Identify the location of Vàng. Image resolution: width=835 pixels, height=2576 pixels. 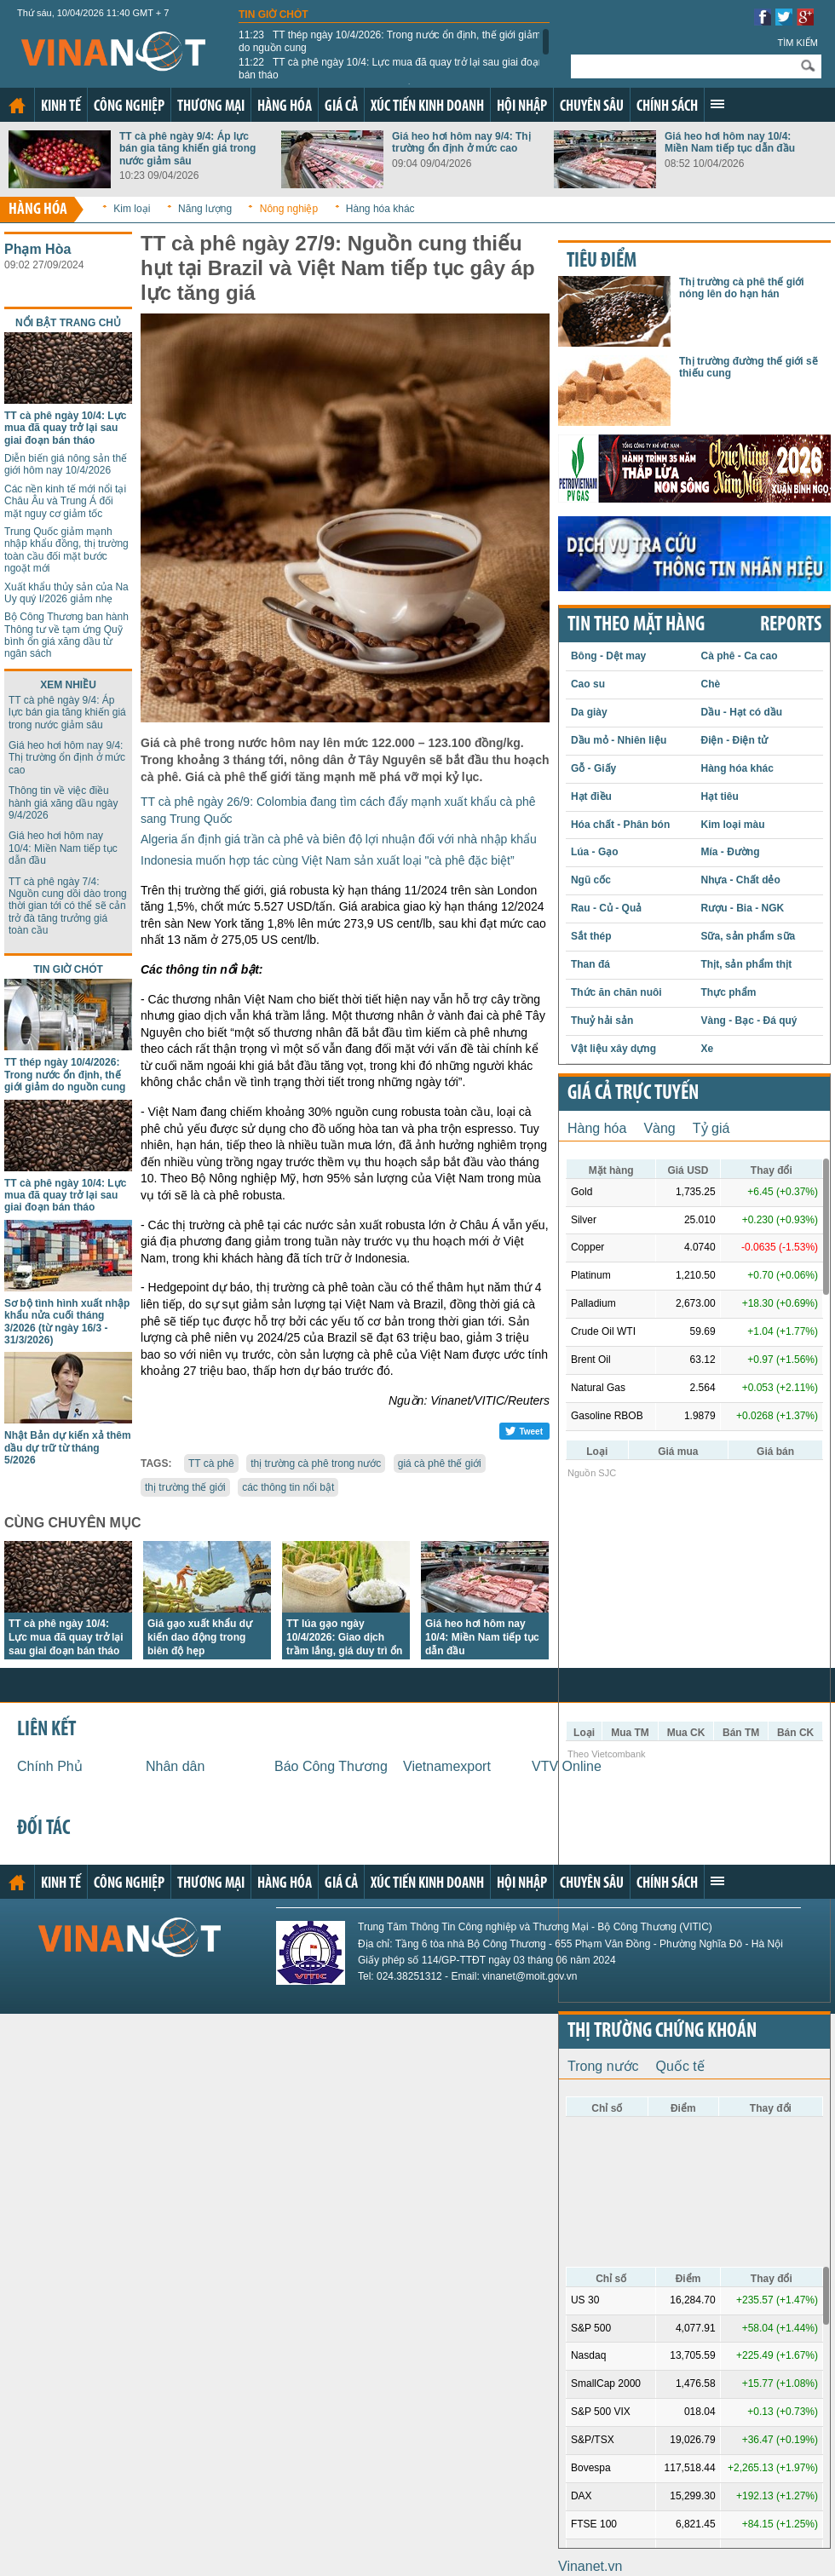
(659, 1128).